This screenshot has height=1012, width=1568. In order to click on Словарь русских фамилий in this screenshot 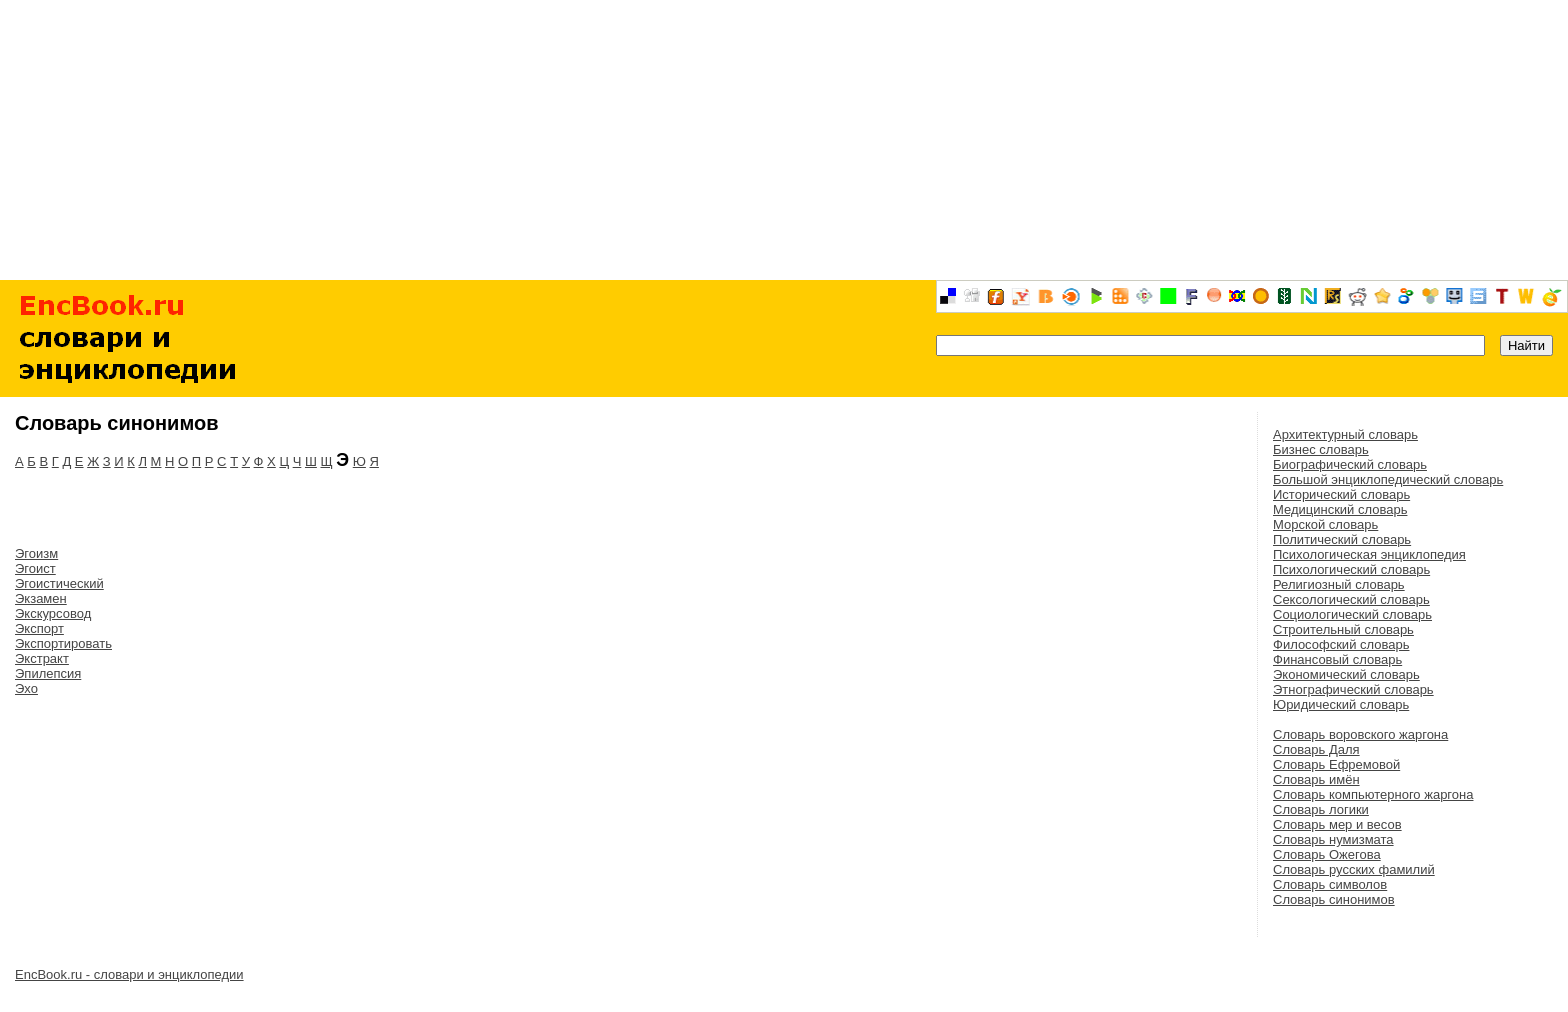, I will do `click(1354, 869)`.